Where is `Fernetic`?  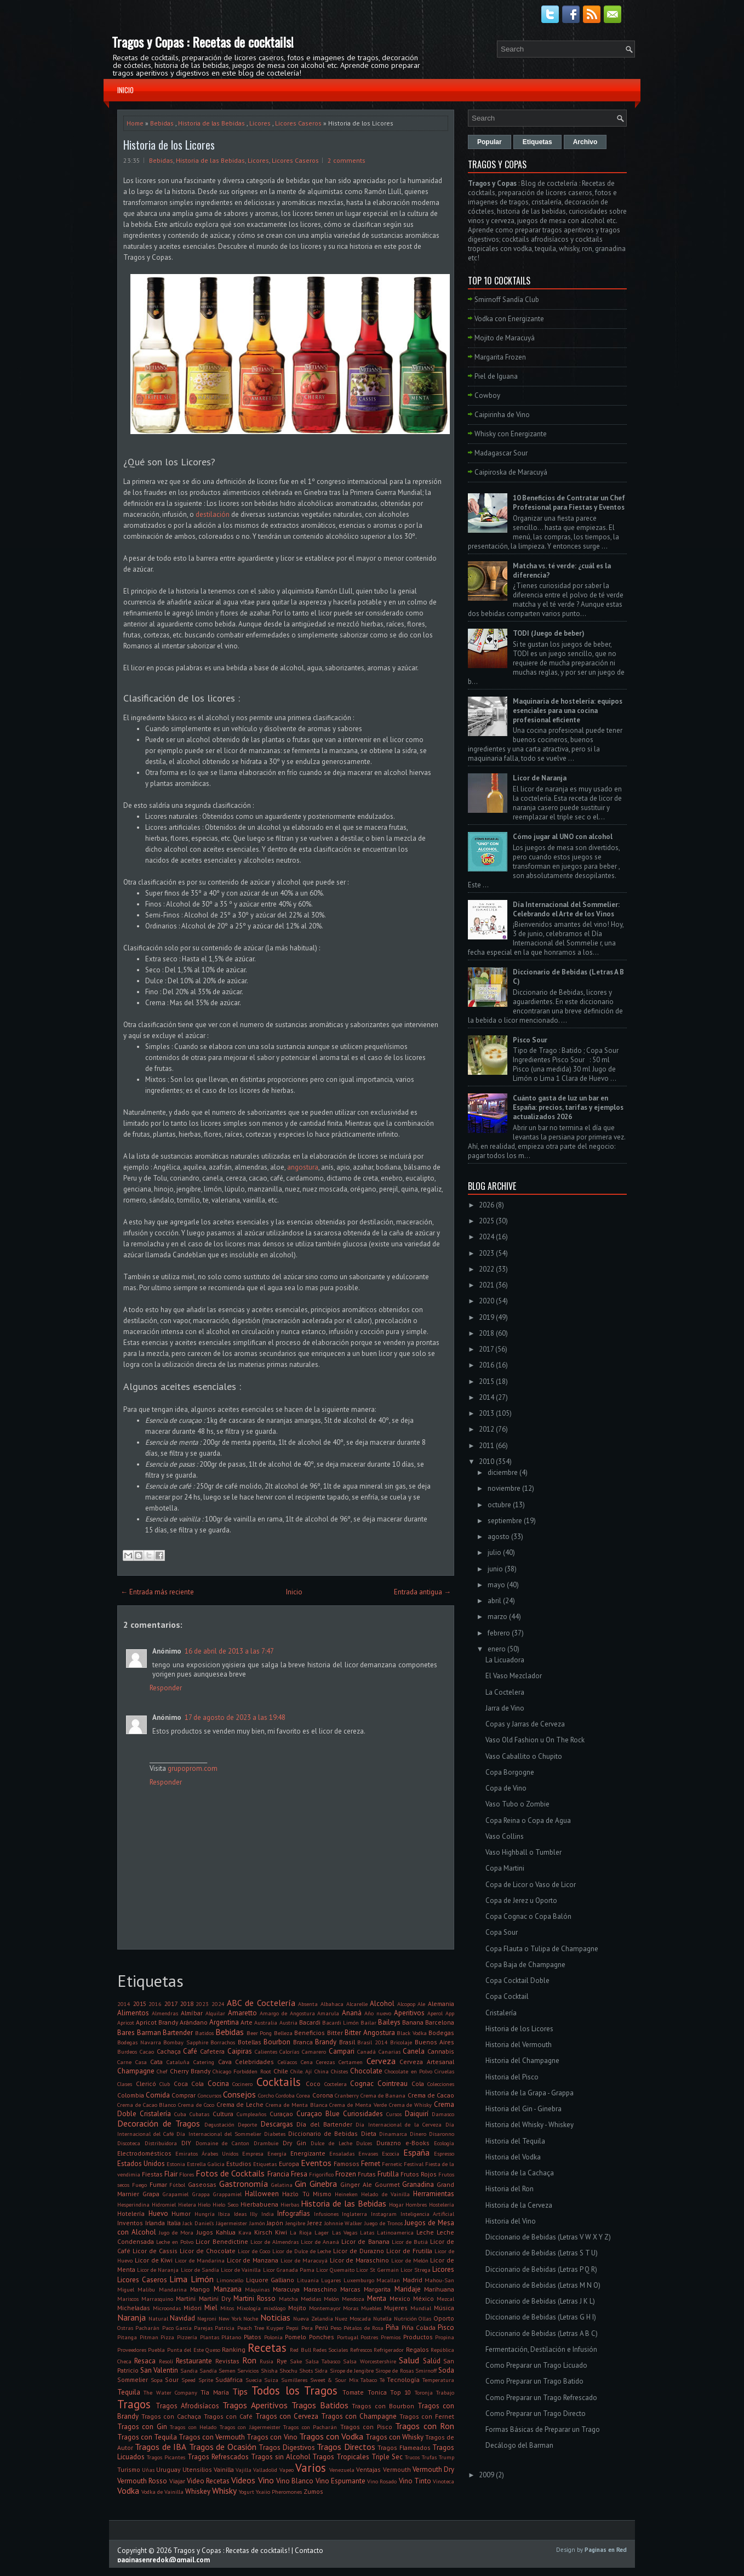 Fernetic is located at coordinates (392, 2164).